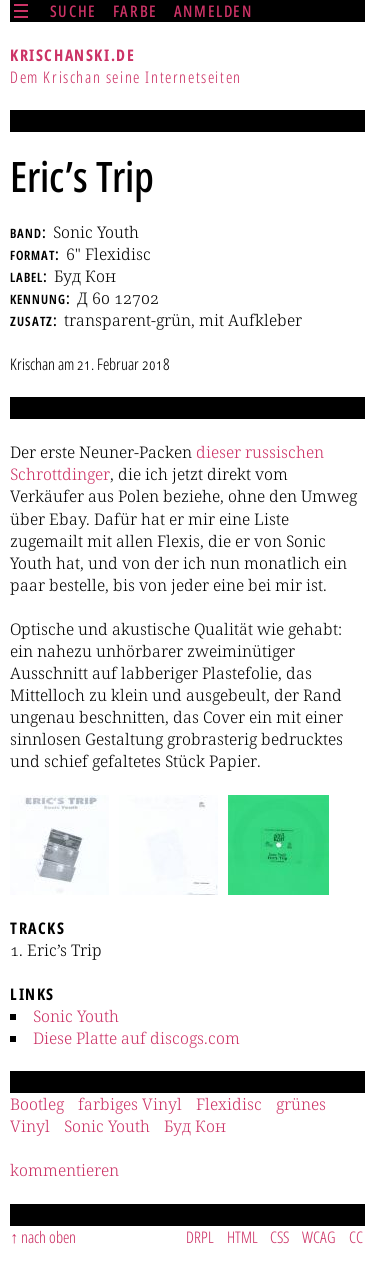  Describe the element at coordinates (74, 474) in the screenshot. I see `din` at that location.